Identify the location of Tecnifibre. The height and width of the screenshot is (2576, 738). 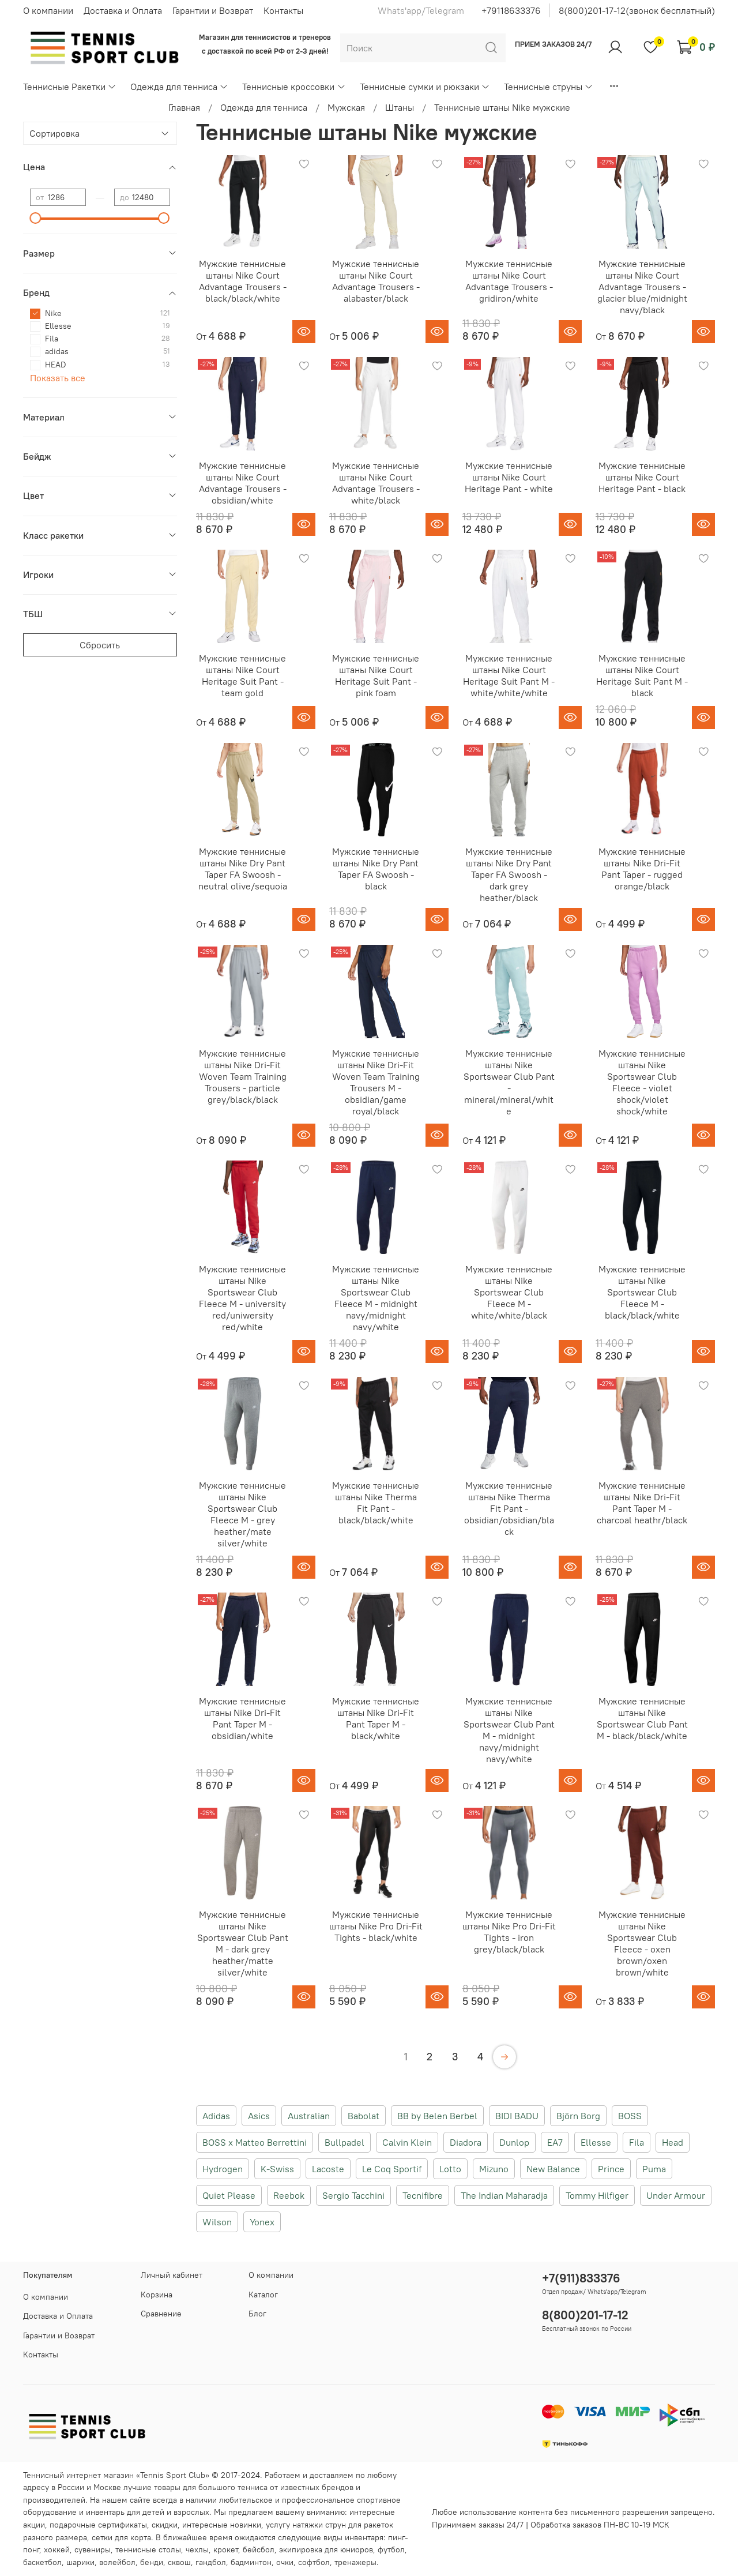
(422, 2195).